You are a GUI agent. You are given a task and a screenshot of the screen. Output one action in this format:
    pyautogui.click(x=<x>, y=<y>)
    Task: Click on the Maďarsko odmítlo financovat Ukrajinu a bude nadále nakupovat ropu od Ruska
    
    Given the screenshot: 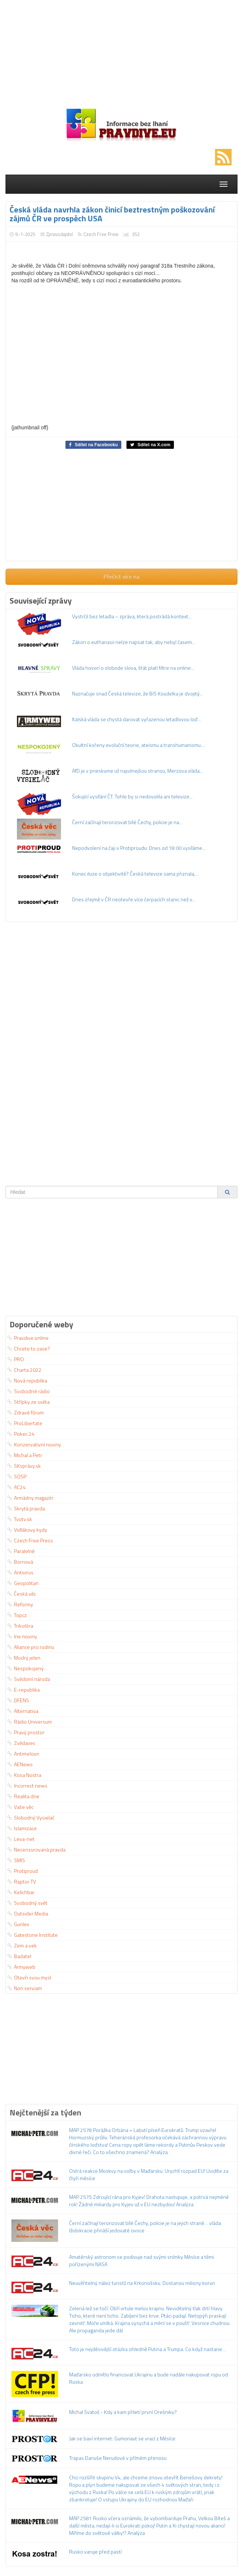 What is the action you would take?
    pyautogui.click(x=148, y=2378)
    